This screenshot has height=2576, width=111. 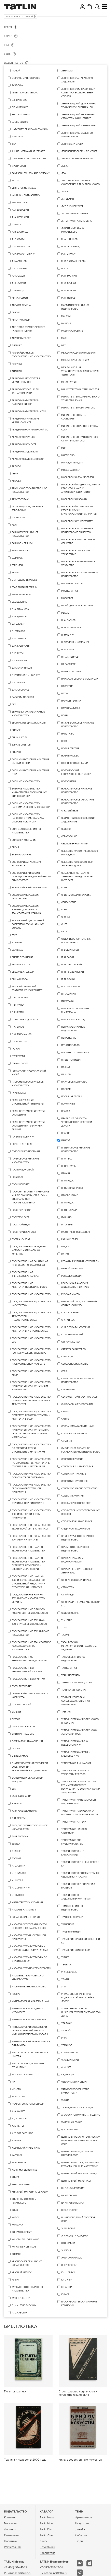 I want to click on Василий Поляков, so click(x=23, y=697).